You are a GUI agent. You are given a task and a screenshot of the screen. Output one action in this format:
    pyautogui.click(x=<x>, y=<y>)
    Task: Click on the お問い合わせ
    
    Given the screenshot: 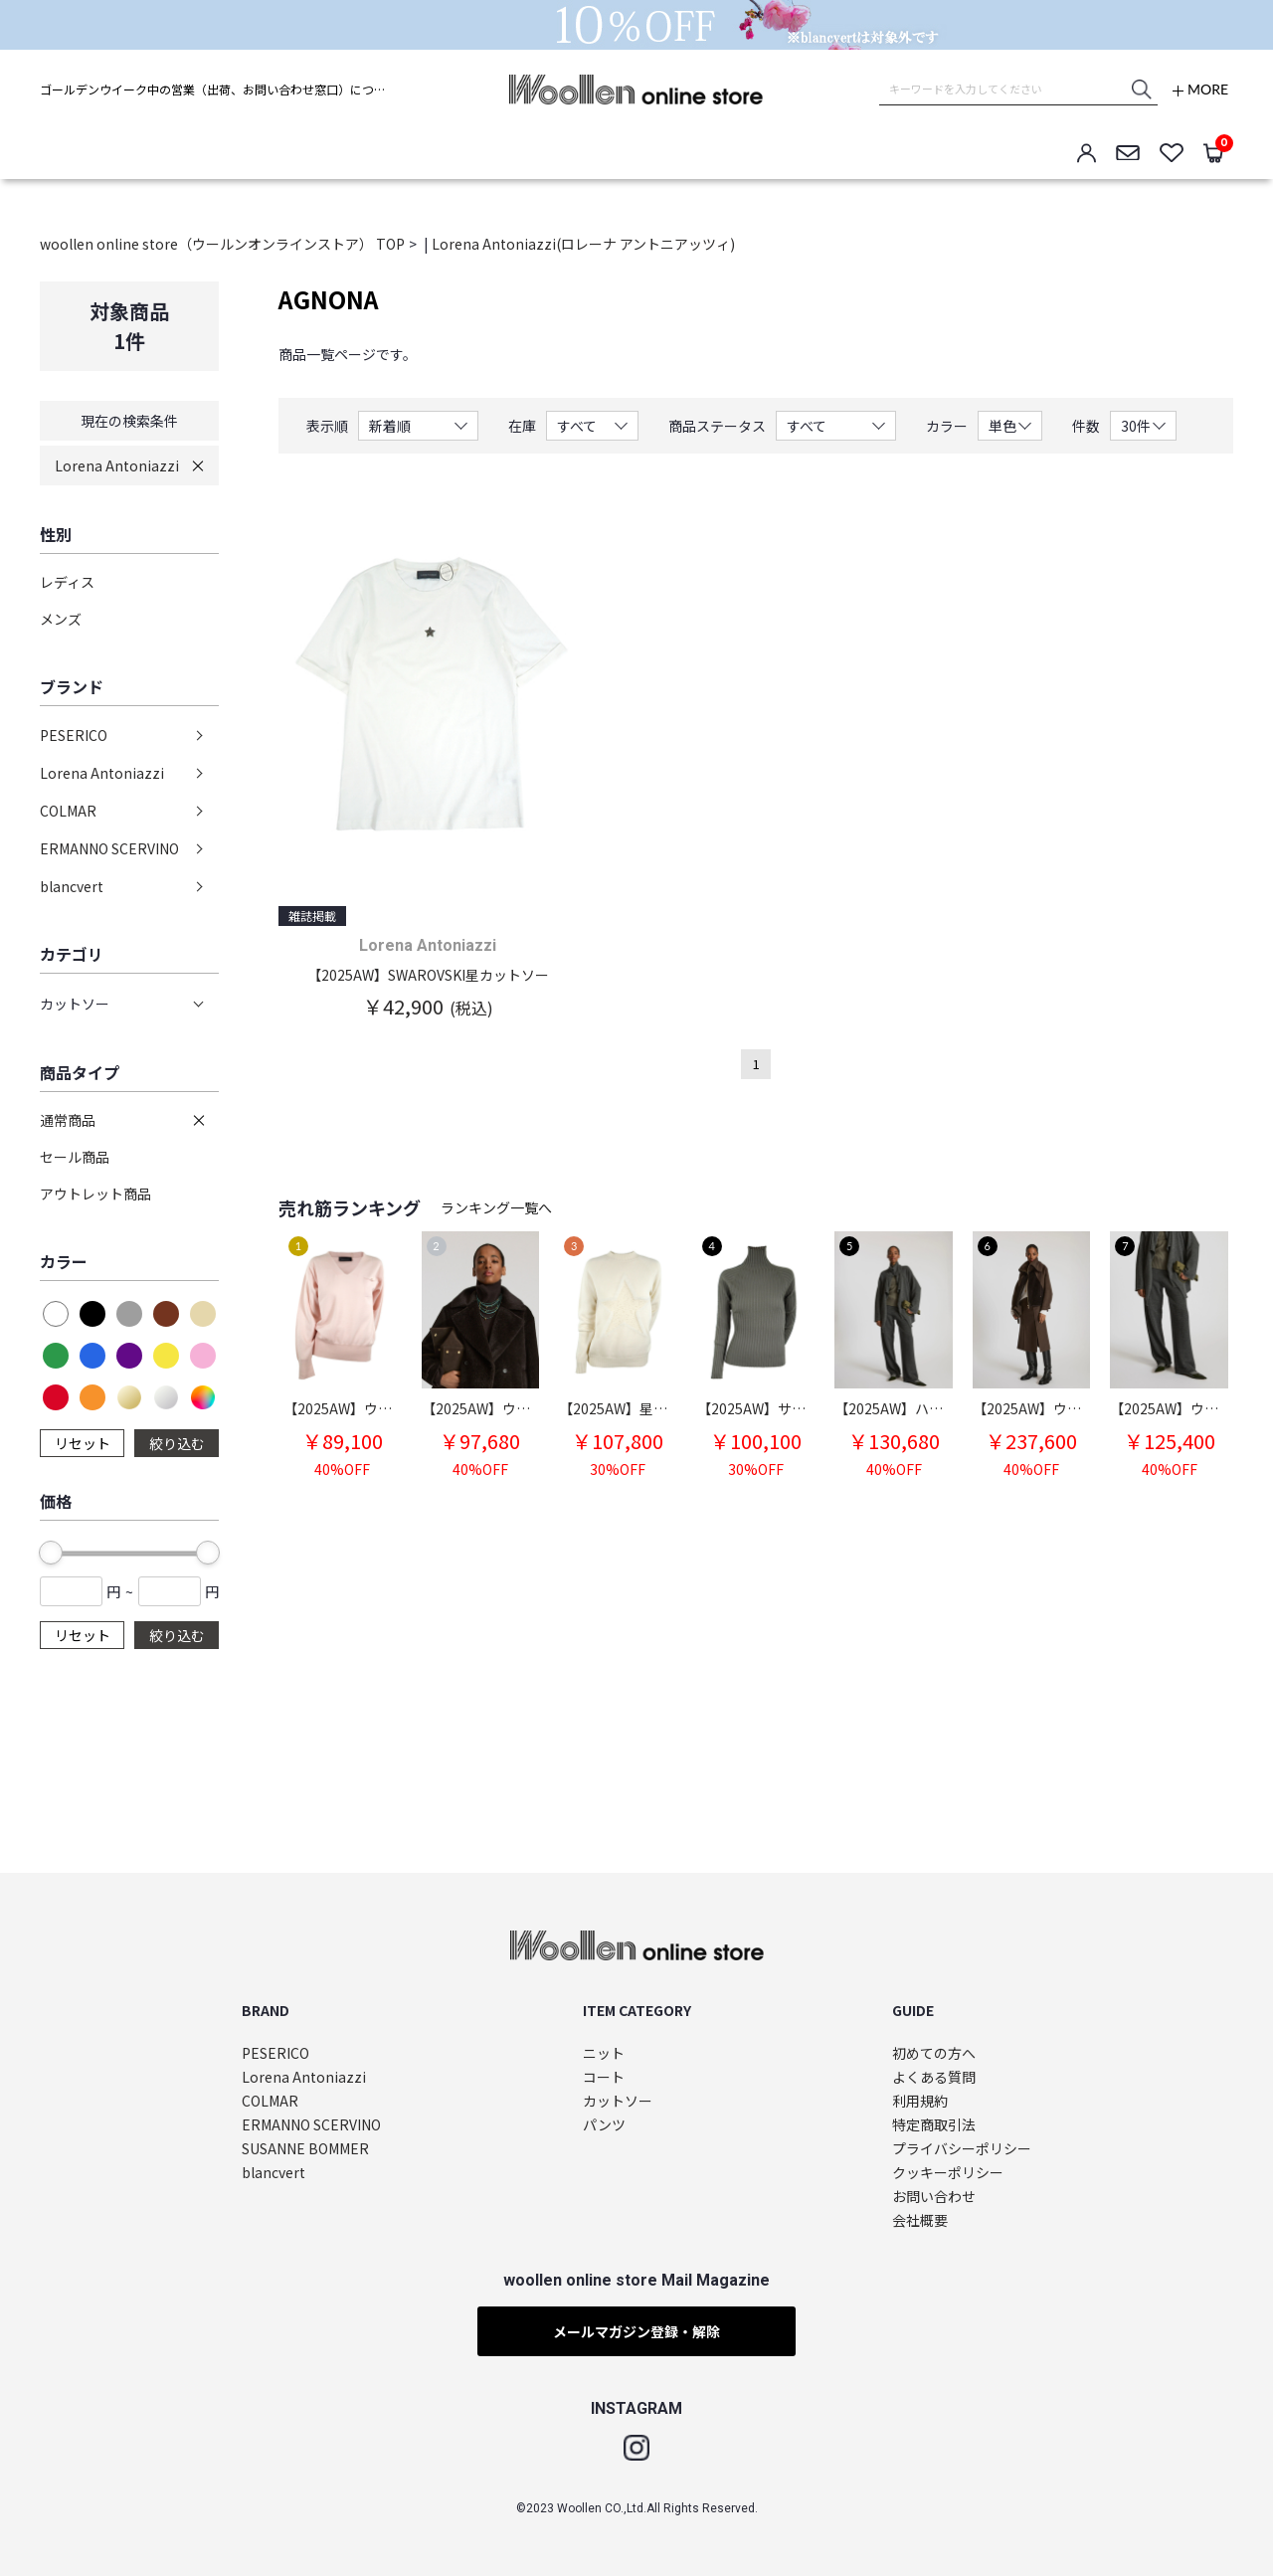 What is the action you would take?
    pyautogui.click(x=934, y=2196)
    